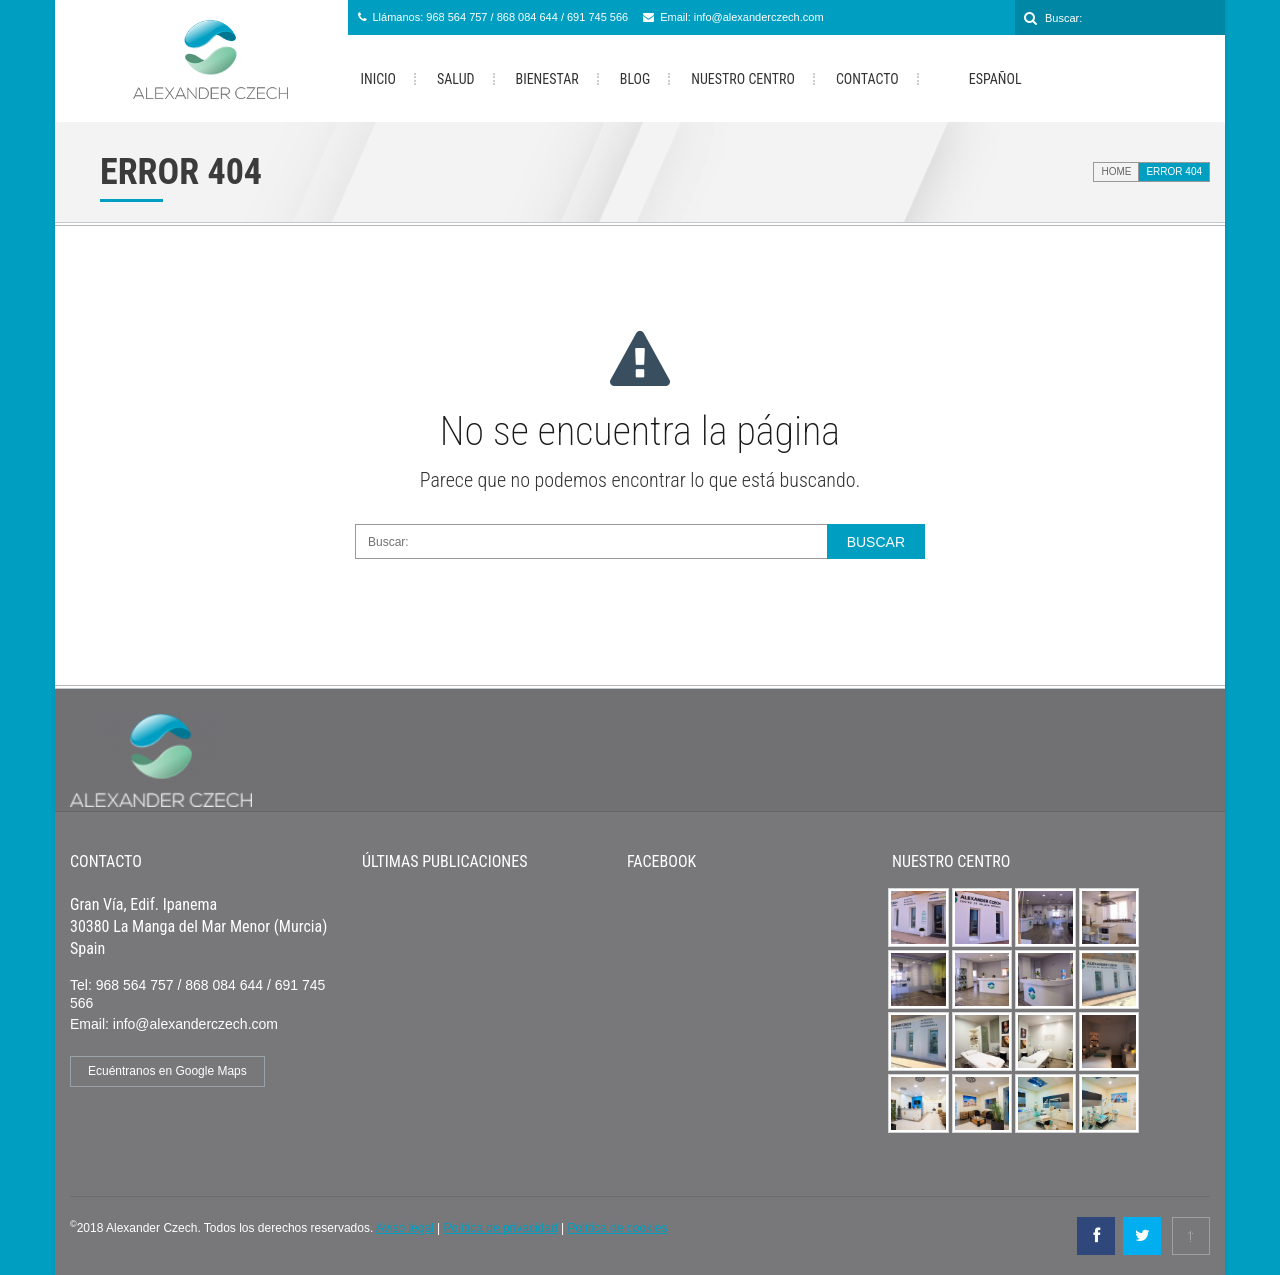  What do you see at coordinates (617, 1228) in the screenshot?
I see `Política de cookies` at bounding box center [617, 1228].